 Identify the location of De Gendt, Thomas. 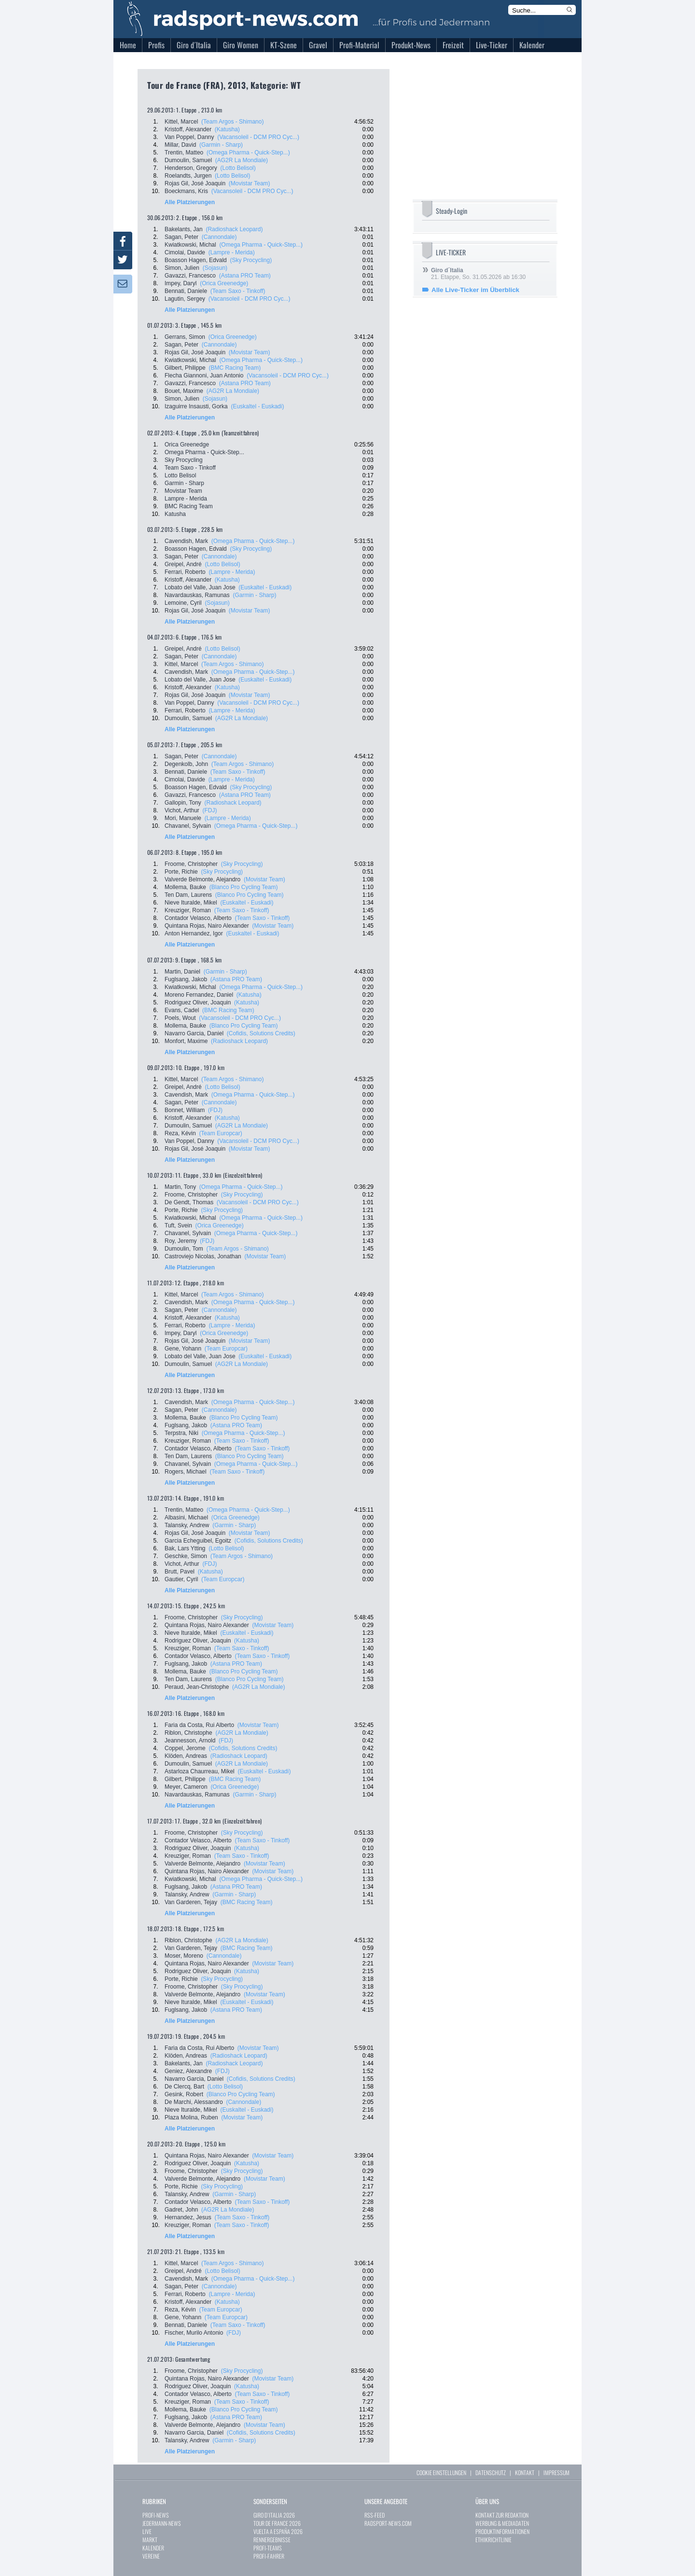
(189, 1202).